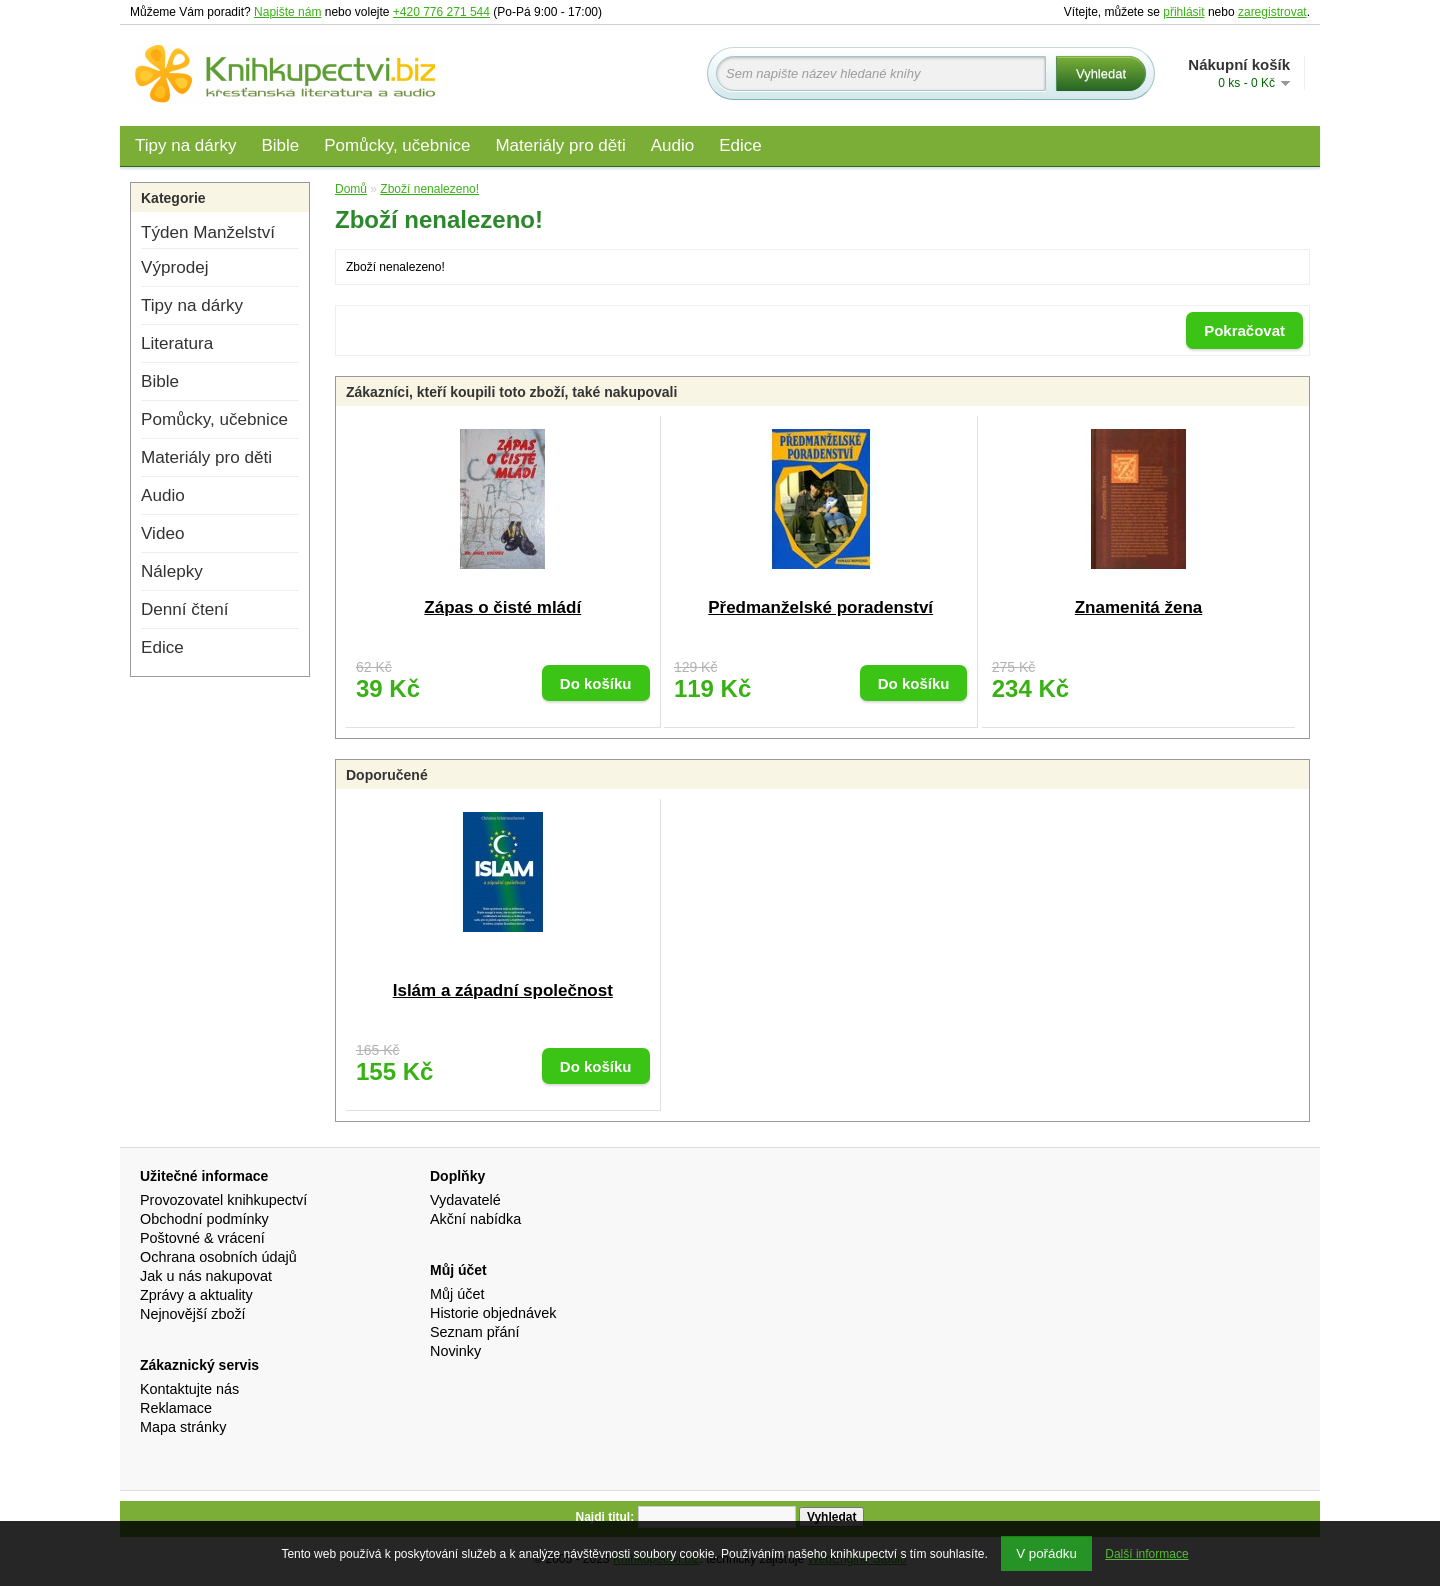  Describe the element at coordinates (189, 1389) in the screenshot. I see `Kontaktujte nás` at that location.